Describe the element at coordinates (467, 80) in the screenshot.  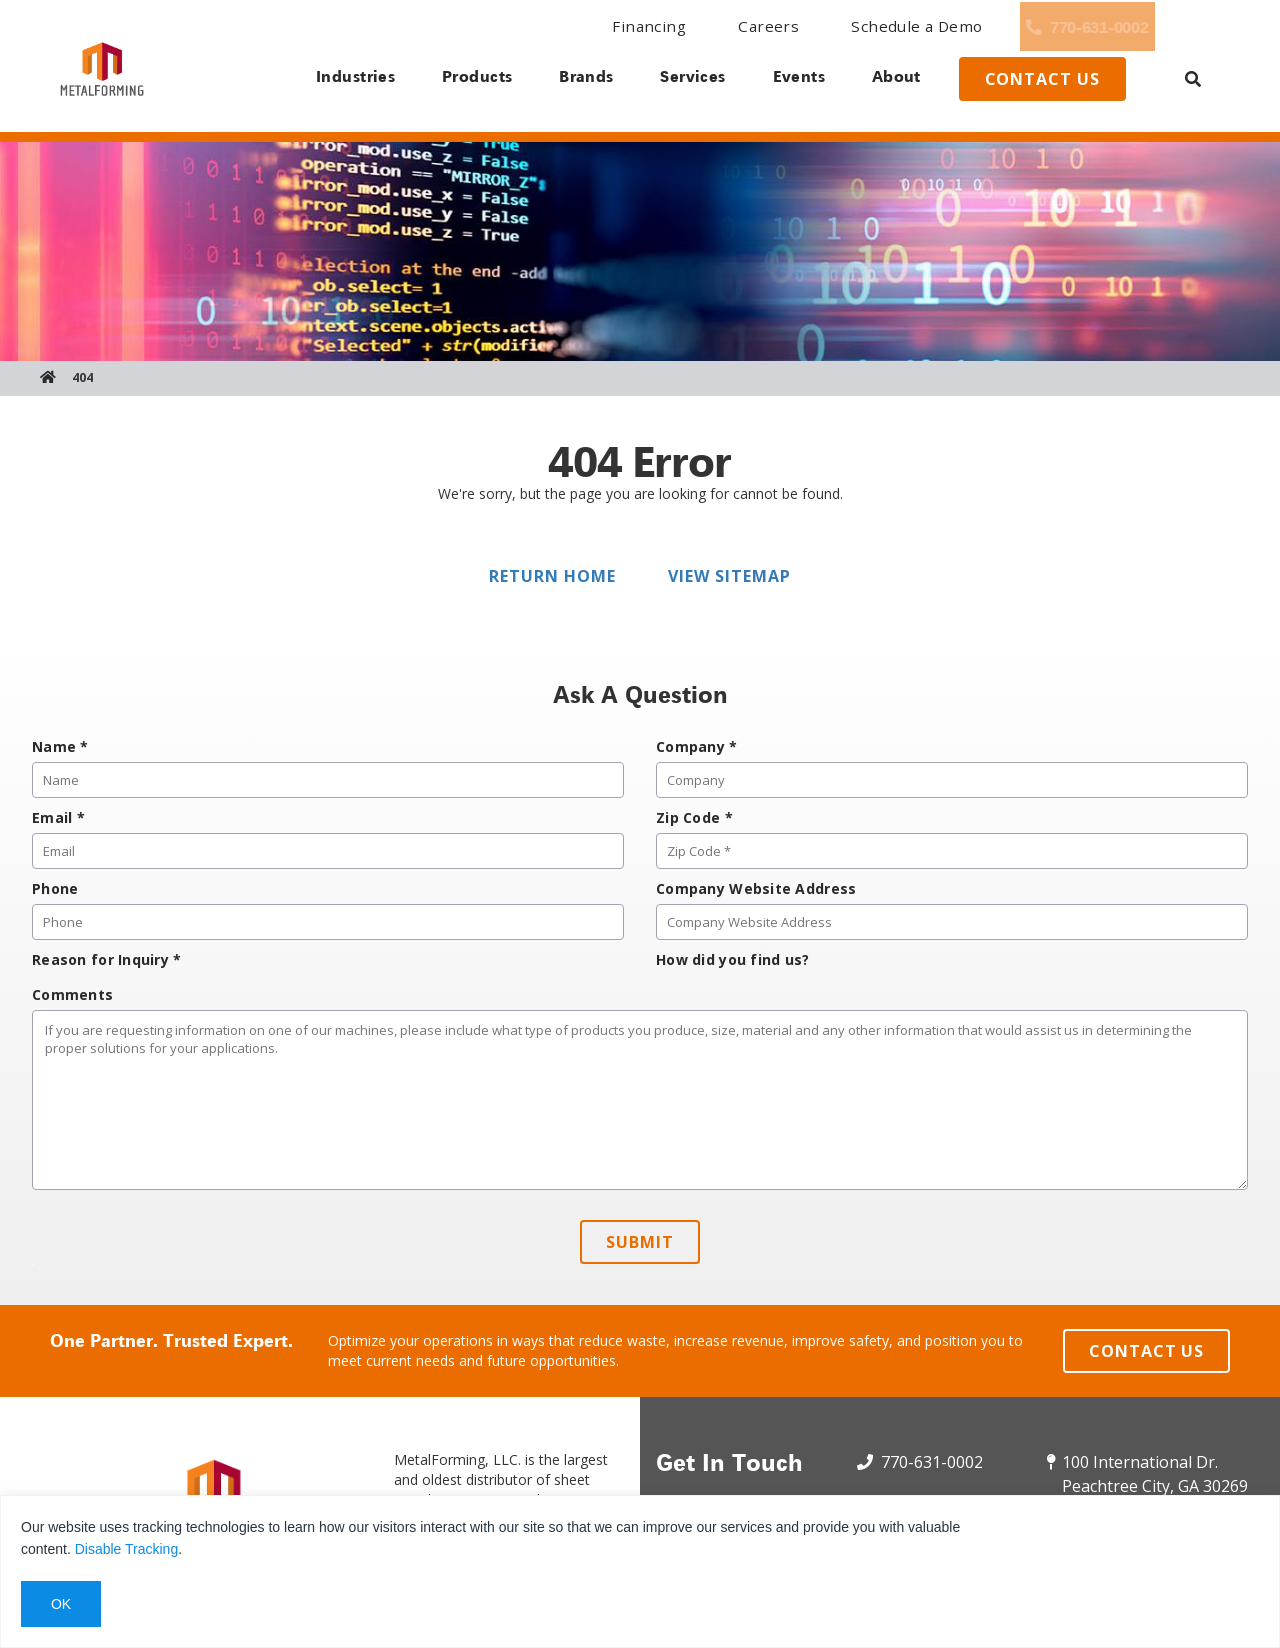
I see `Products` at that location.